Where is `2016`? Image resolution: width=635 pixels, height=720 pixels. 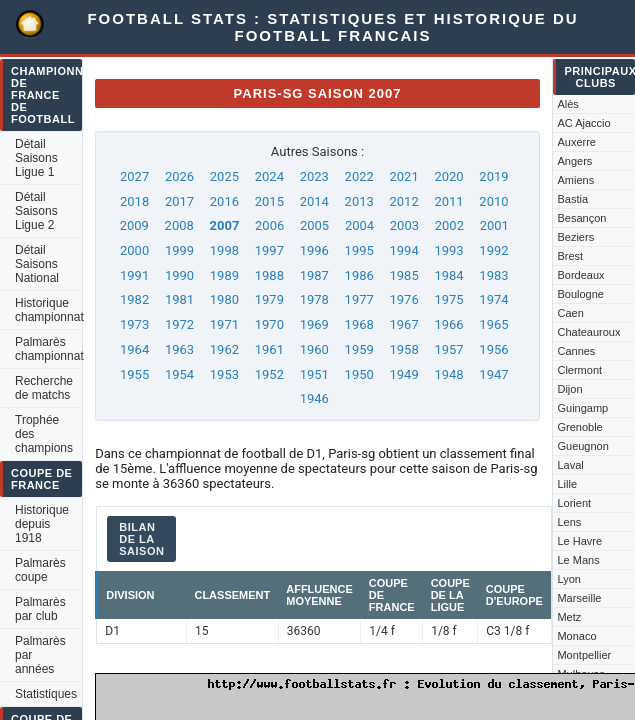 2016 is located at coordinates (224, 201).